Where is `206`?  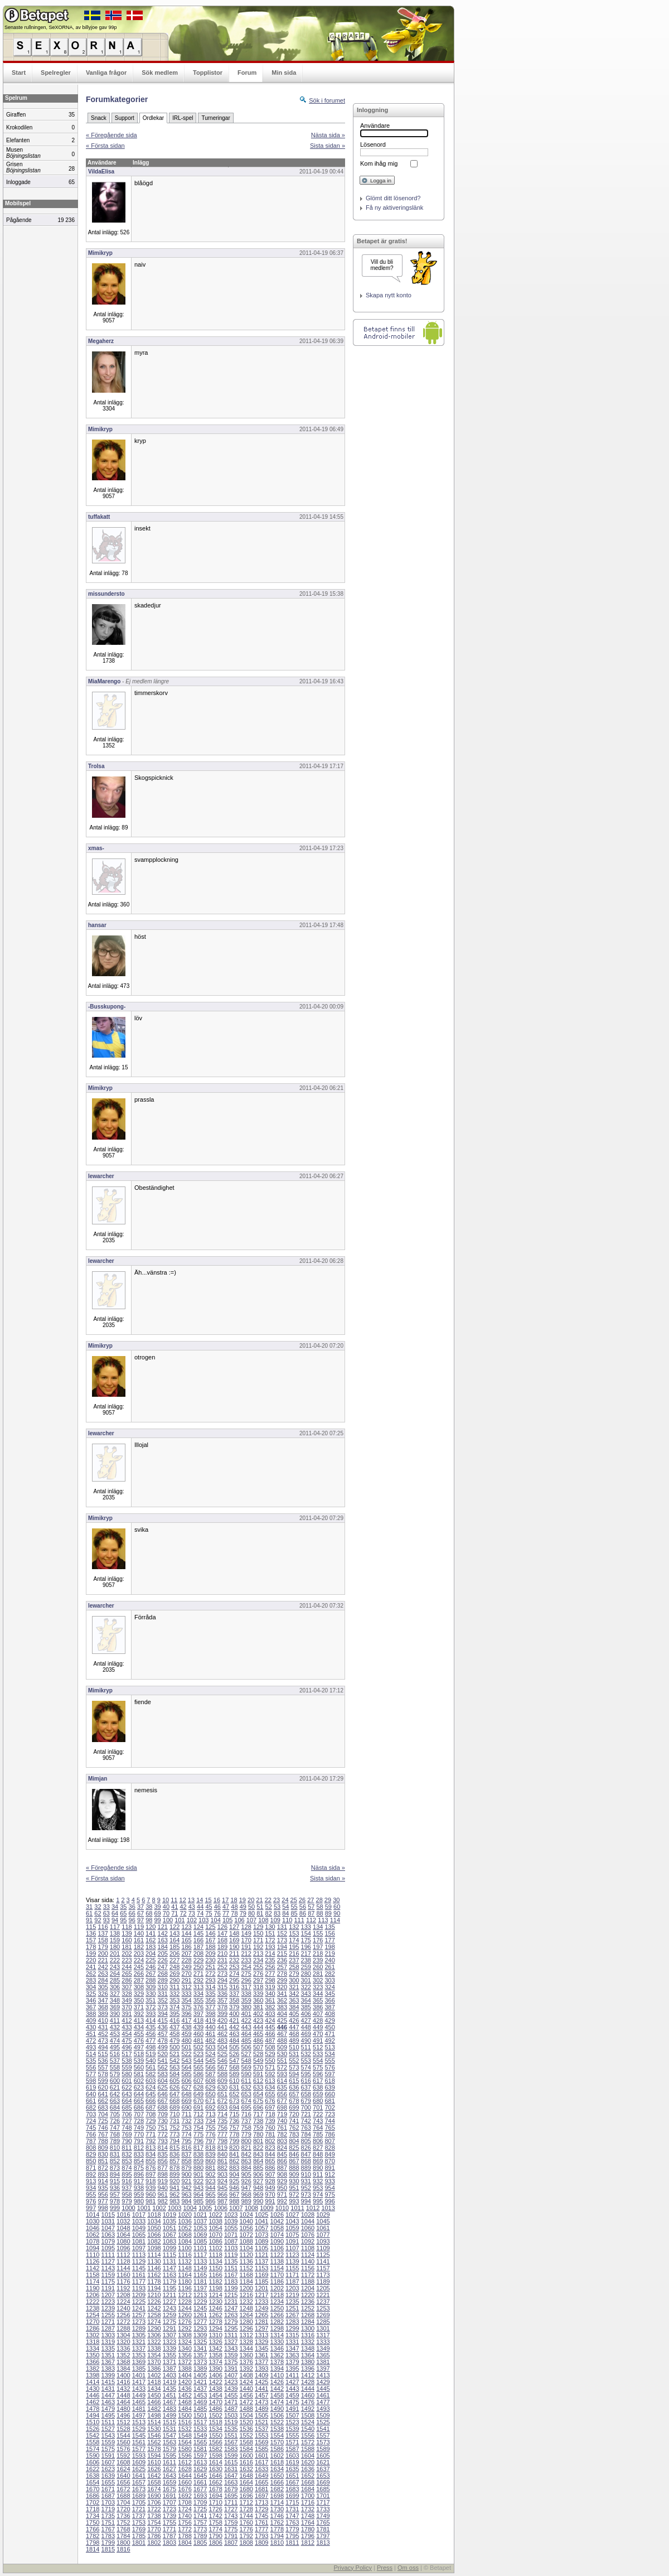 206 is located at coordinates (174, 1953).